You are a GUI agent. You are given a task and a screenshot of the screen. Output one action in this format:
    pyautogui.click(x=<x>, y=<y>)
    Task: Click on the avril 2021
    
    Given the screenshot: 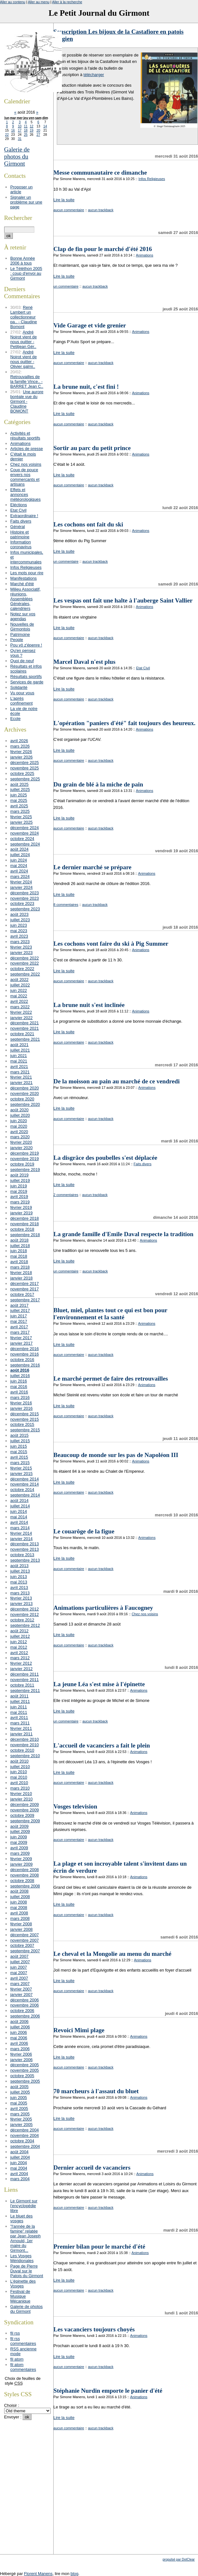 What is the action you would take?
    pyautogui.click(x=19, y=1066)
    